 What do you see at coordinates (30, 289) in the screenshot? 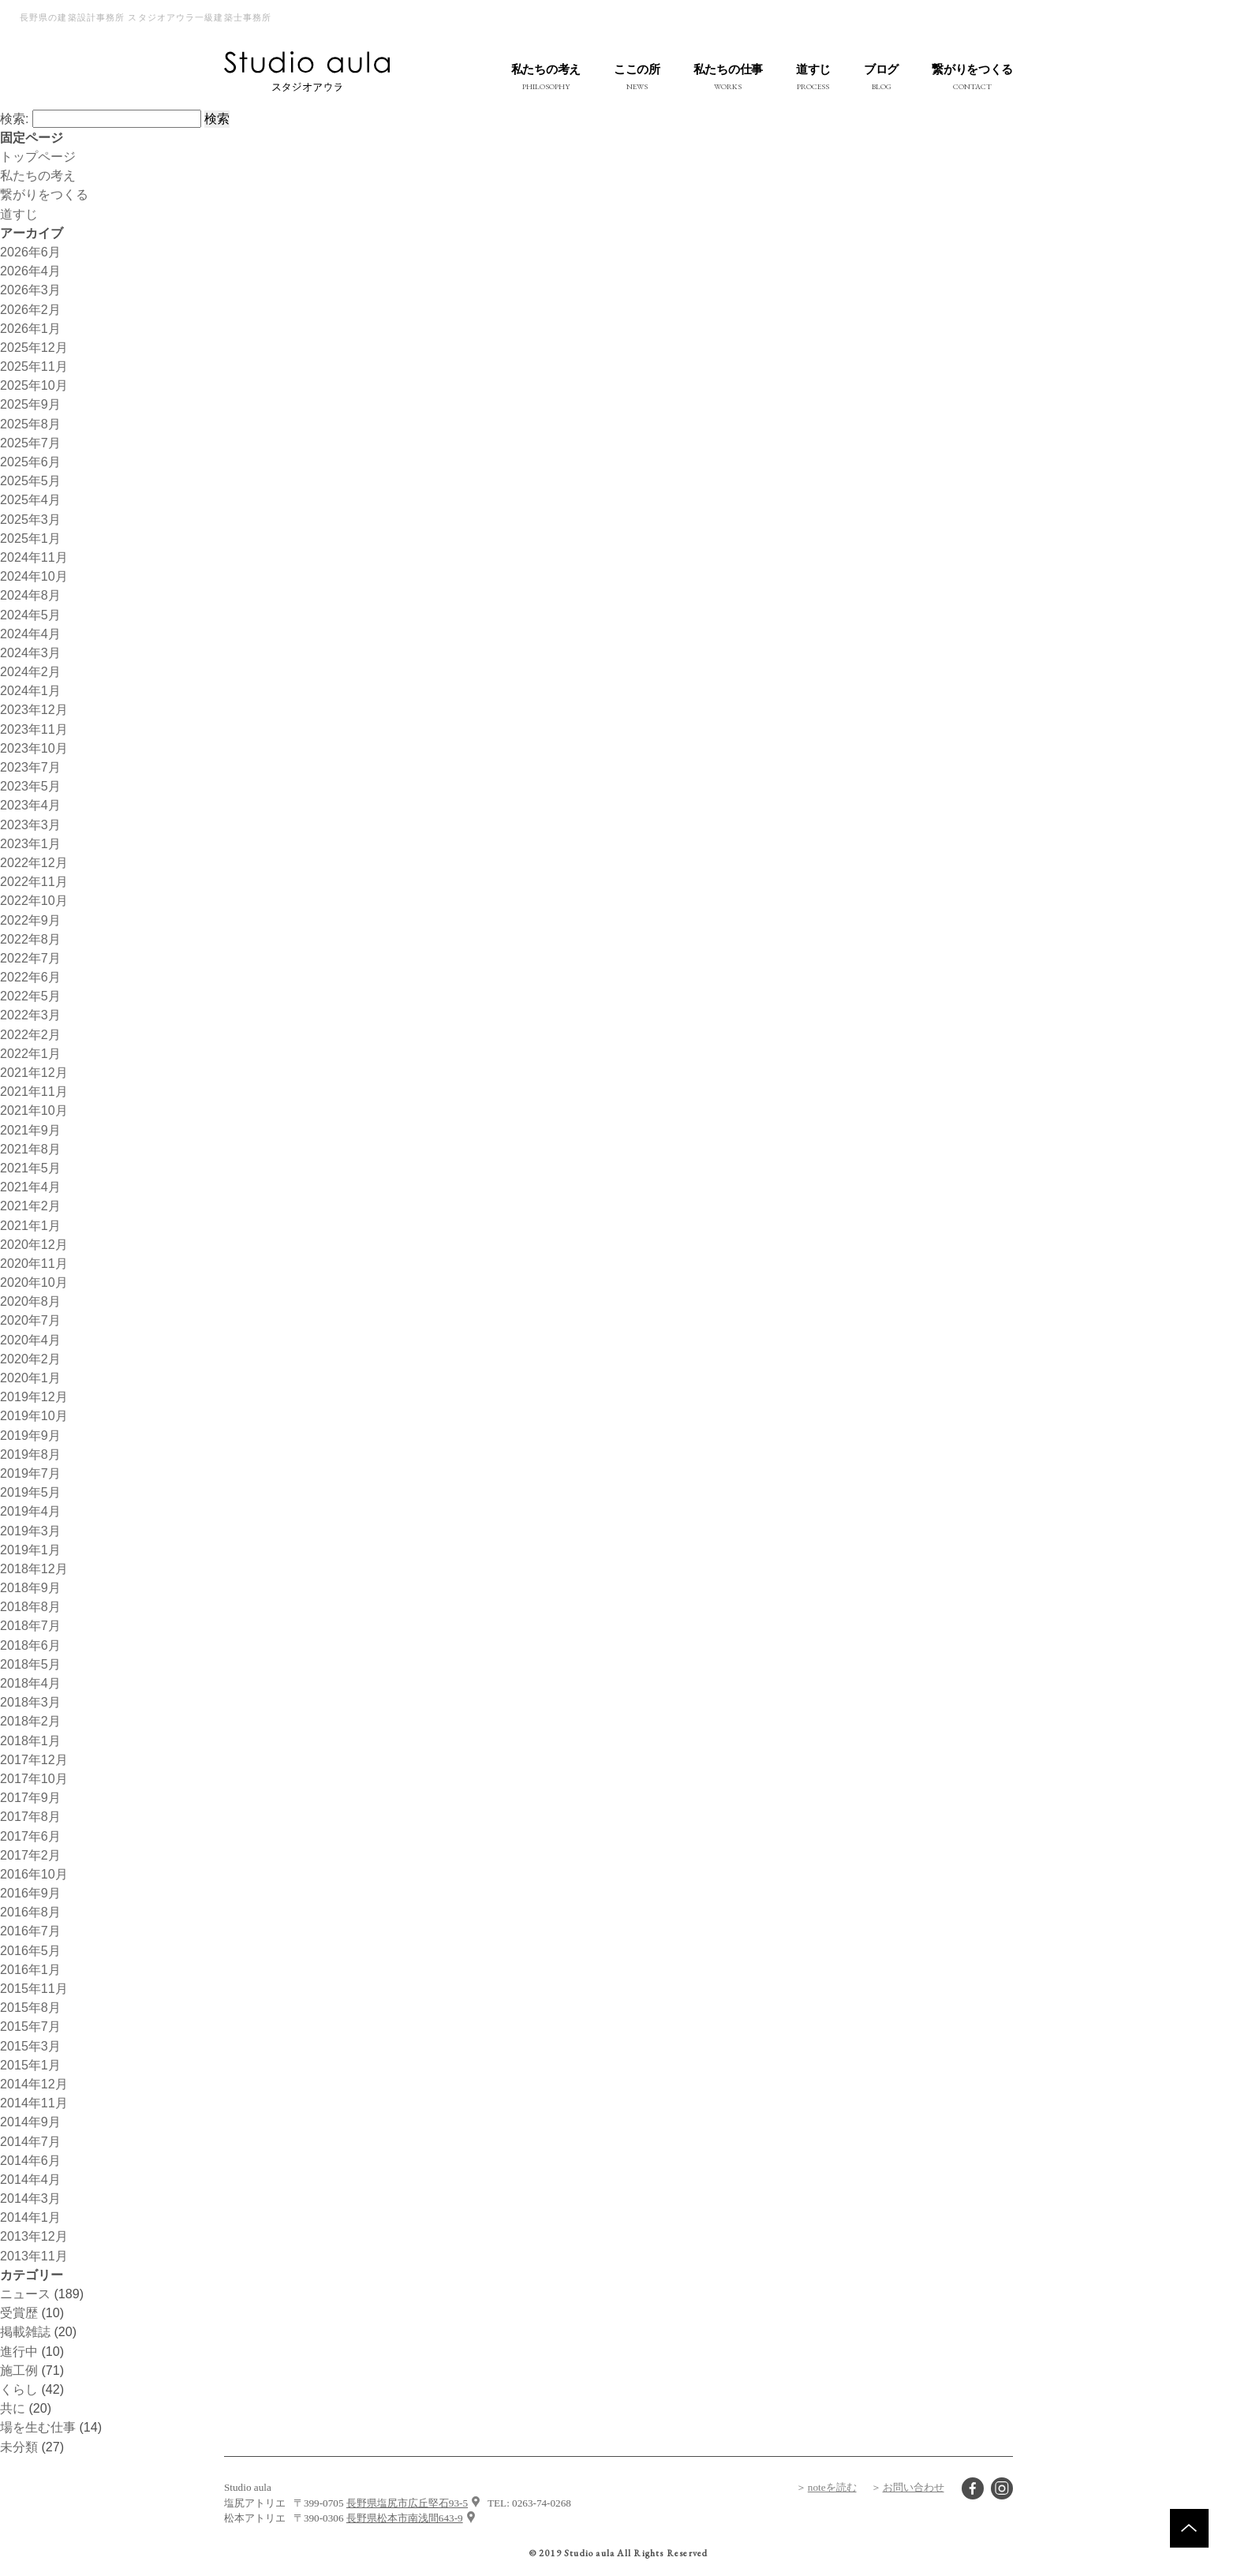
I see `2026年3月` at bounding box center [30, 289].